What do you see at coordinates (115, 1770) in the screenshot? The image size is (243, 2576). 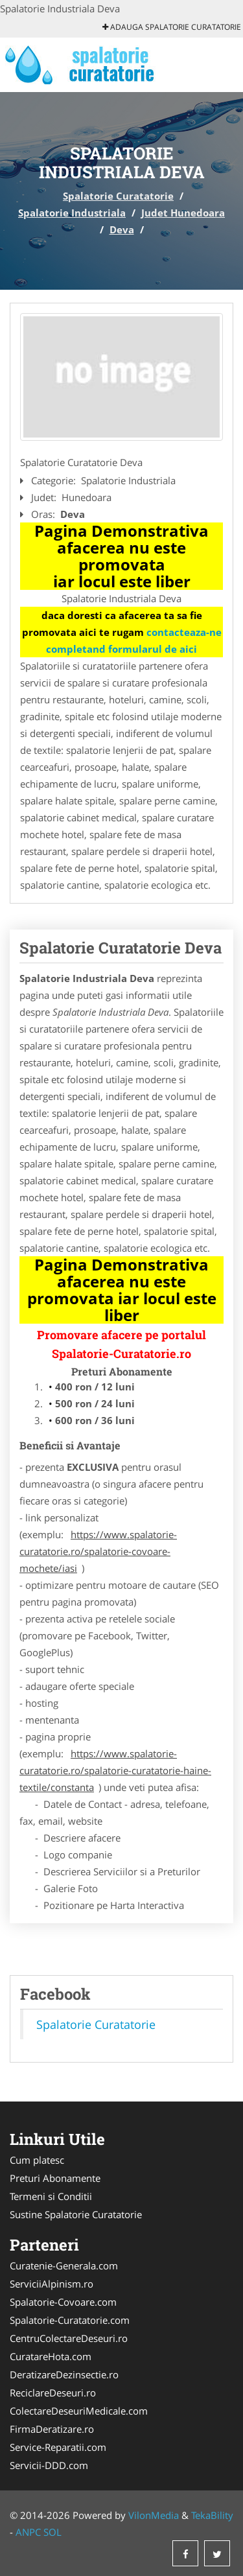 I see `https://www.spalatorie-curatatorie.ro/spalatorie-curatatorie-haine-textile/constanta` at bounding box center [115, 1770].